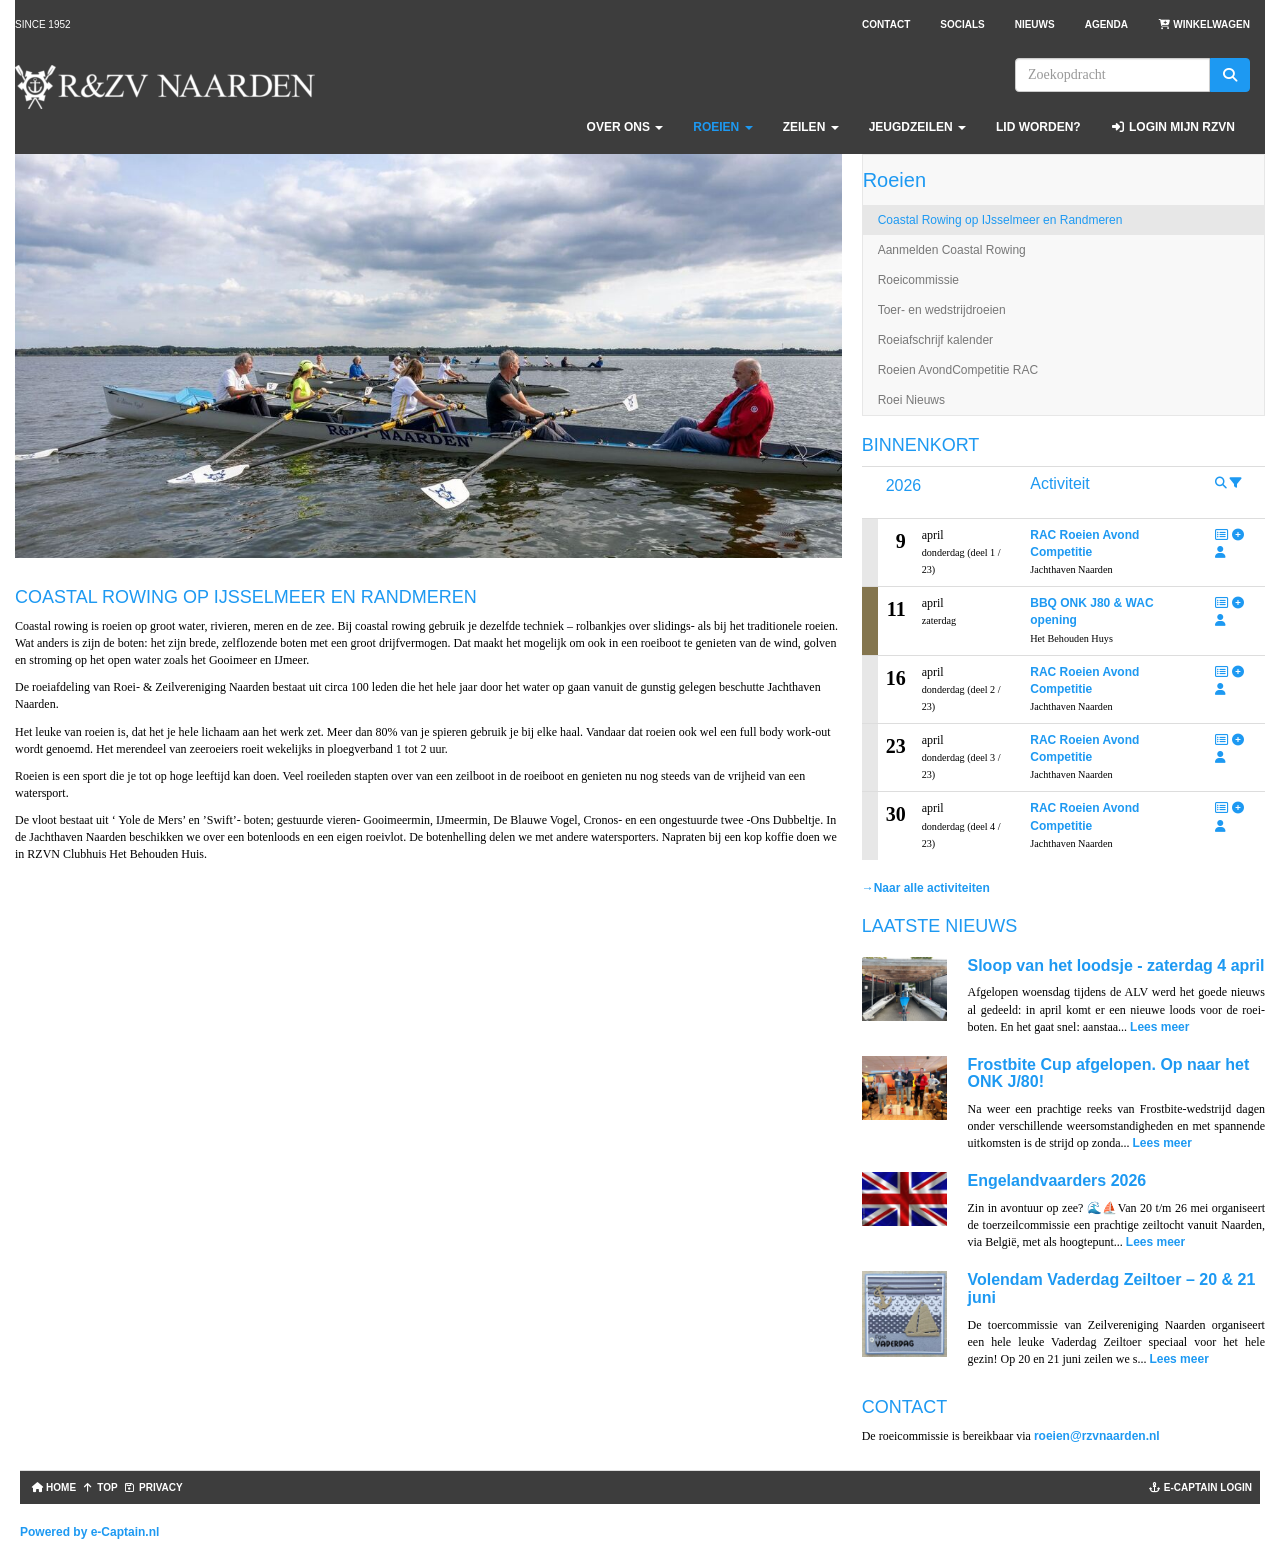 Image resolution: width=1280 pixels, height=1556 pixels. What do you see at coordinates (917, 127) in the screenshot?
I see `Jeugdzeilen` at bounding box center [917, 127].